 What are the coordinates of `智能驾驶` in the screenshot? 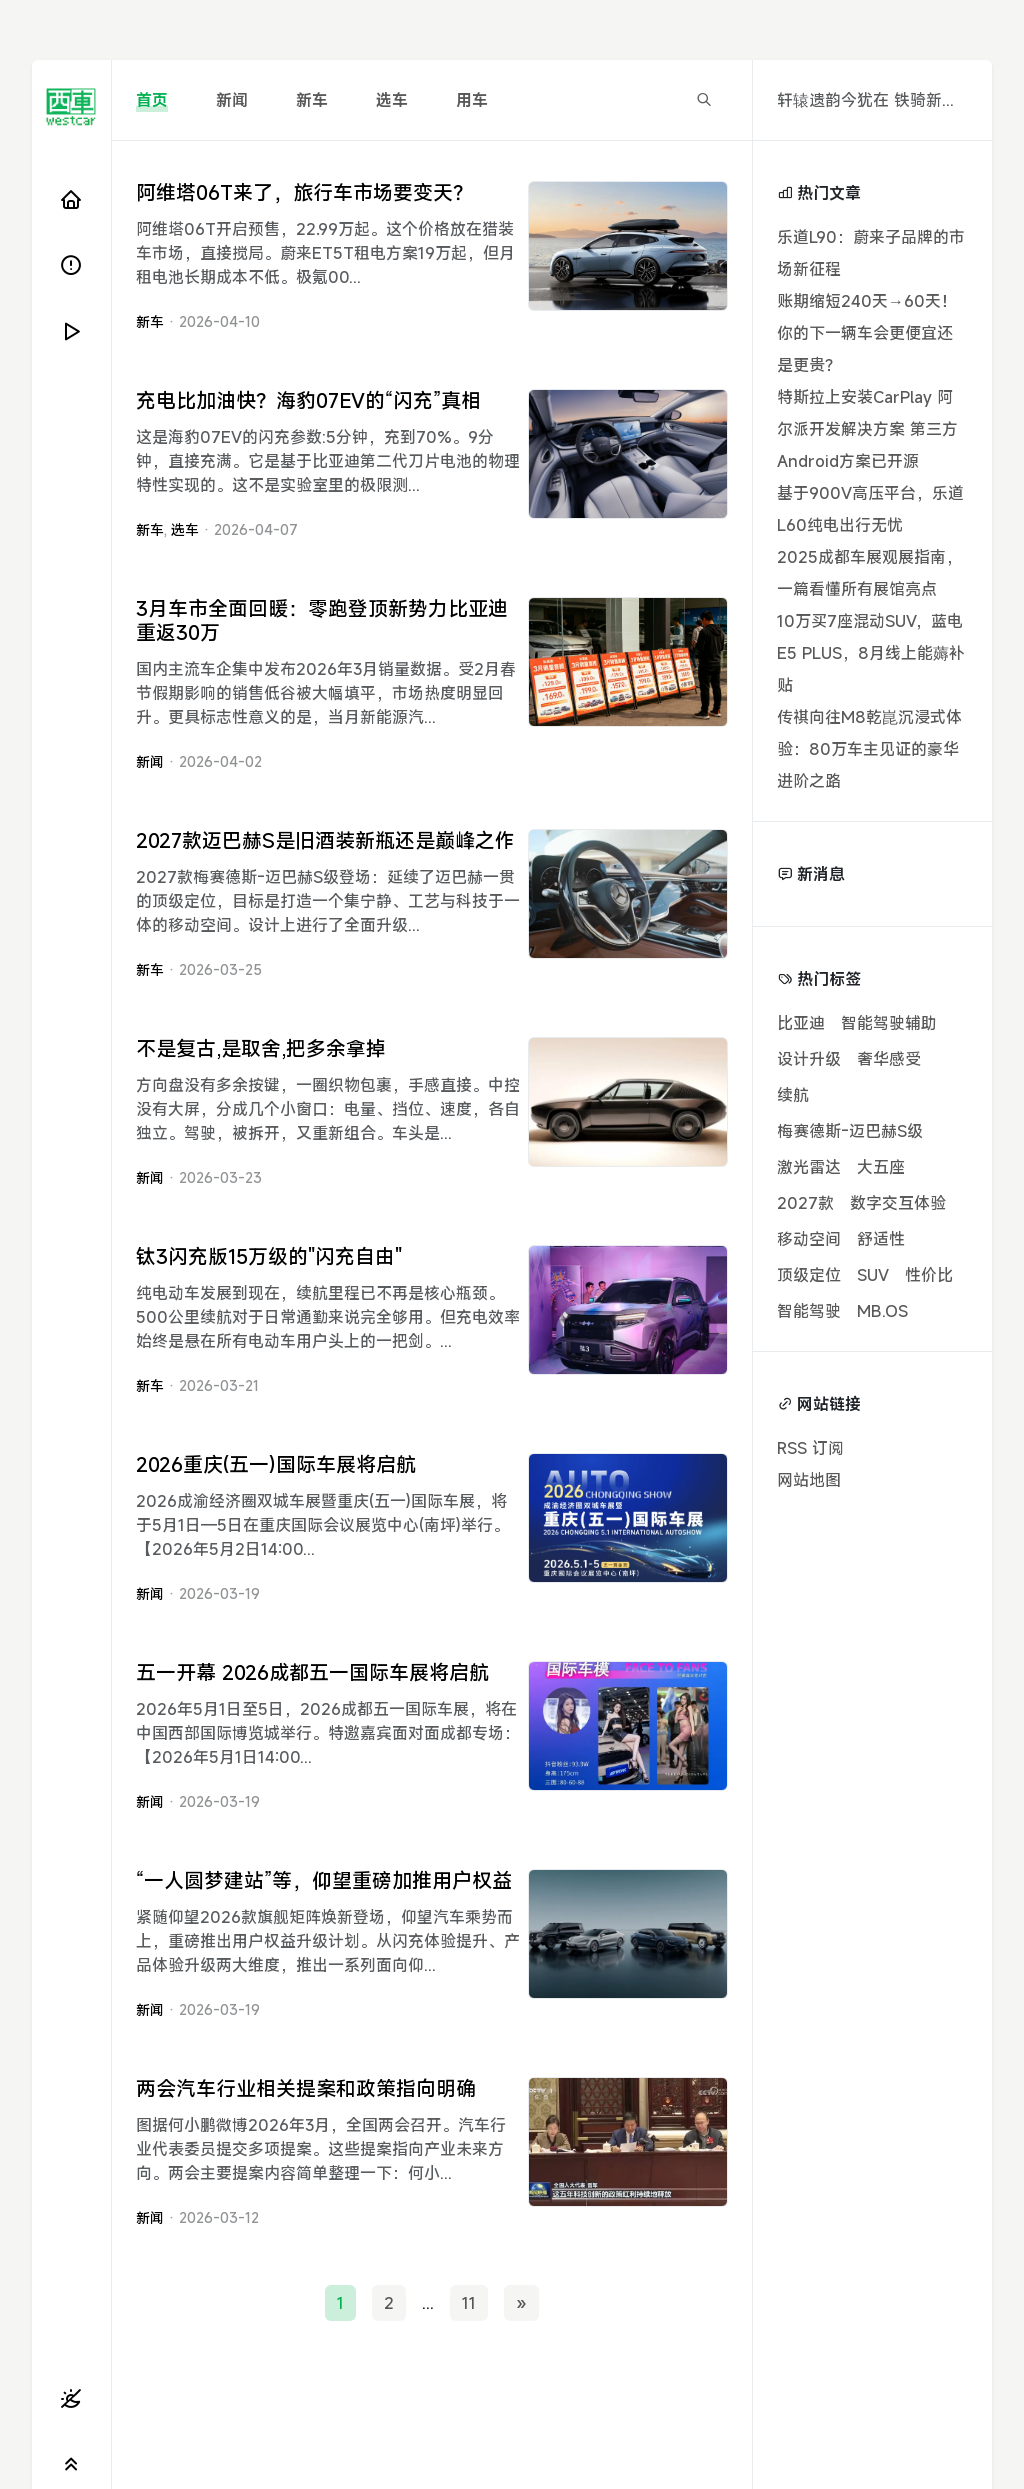 It's located at (809, 1311).